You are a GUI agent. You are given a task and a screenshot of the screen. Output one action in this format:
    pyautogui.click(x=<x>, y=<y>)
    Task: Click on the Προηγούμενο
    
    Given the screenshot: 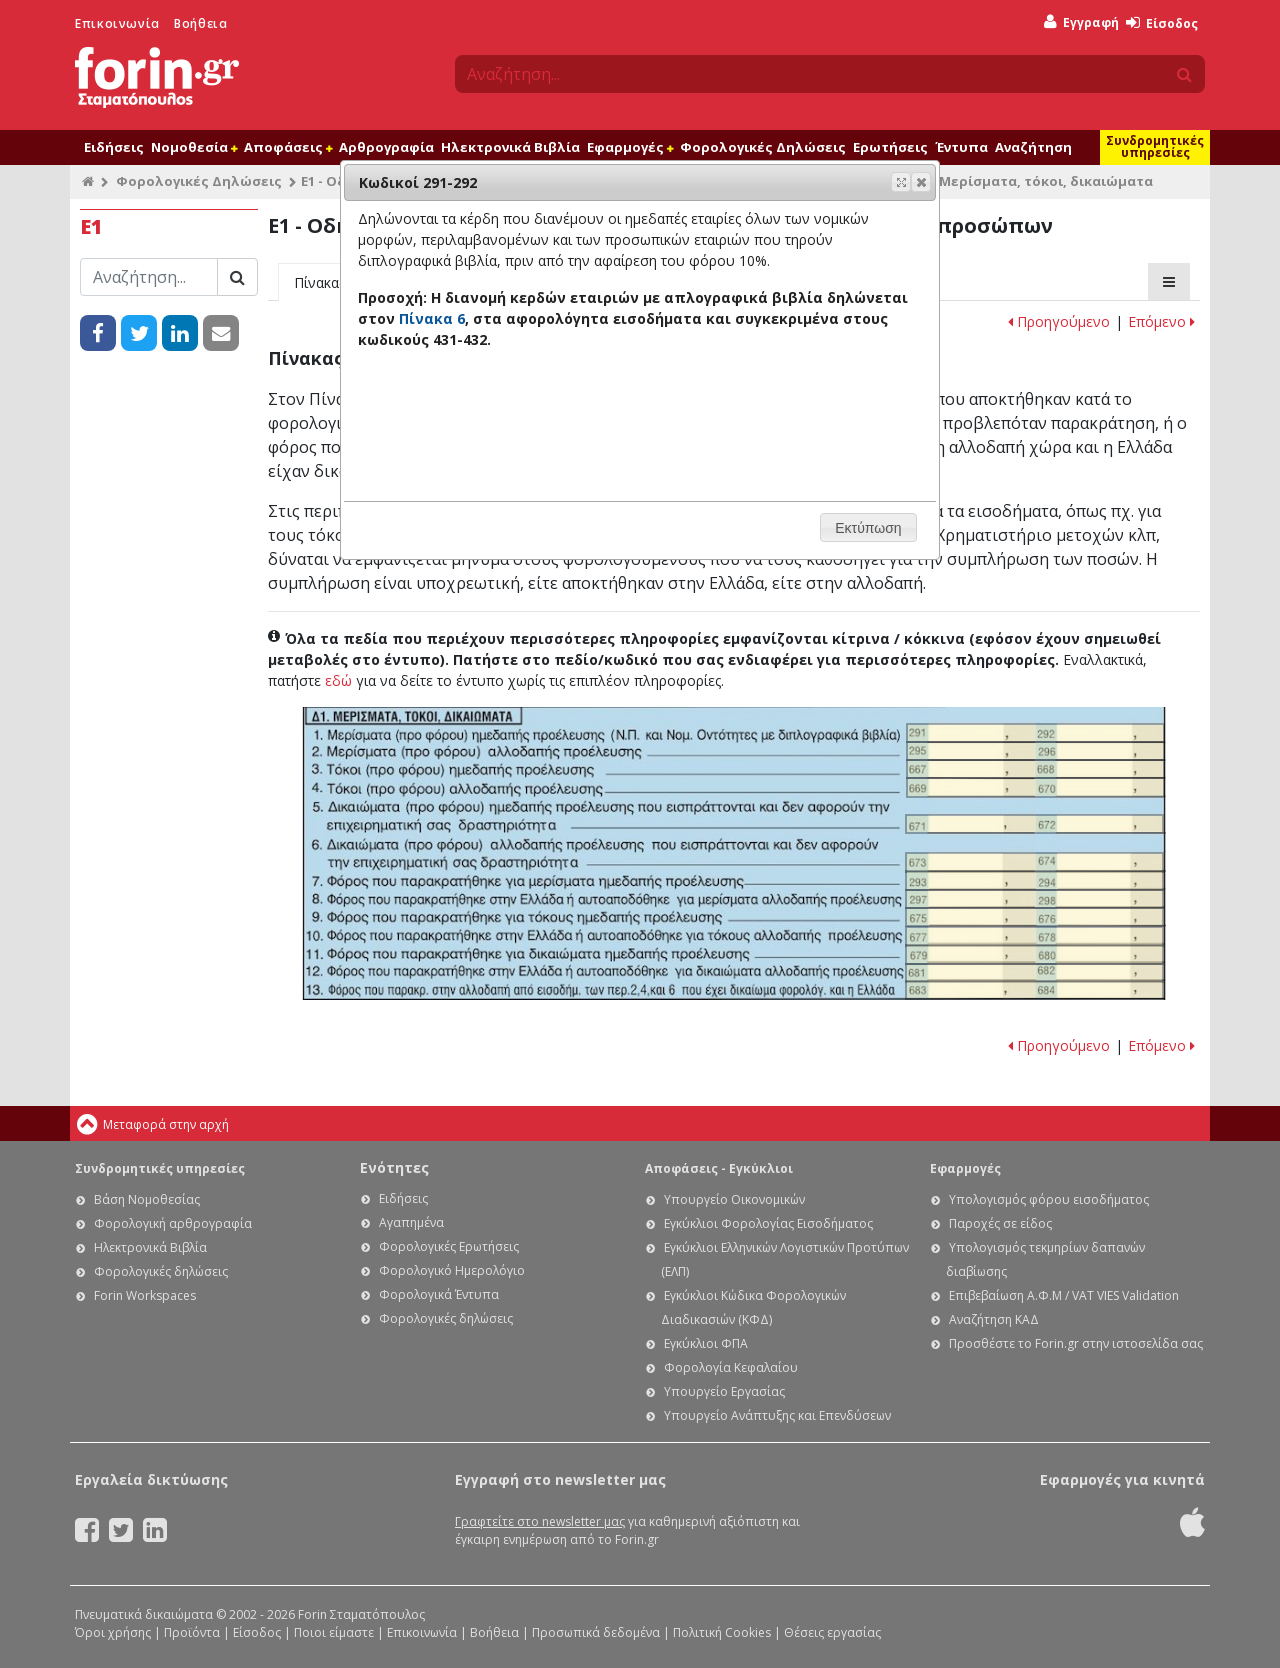 What is the action you would take?
    pyautogui.click(x=1059, y=321)
    